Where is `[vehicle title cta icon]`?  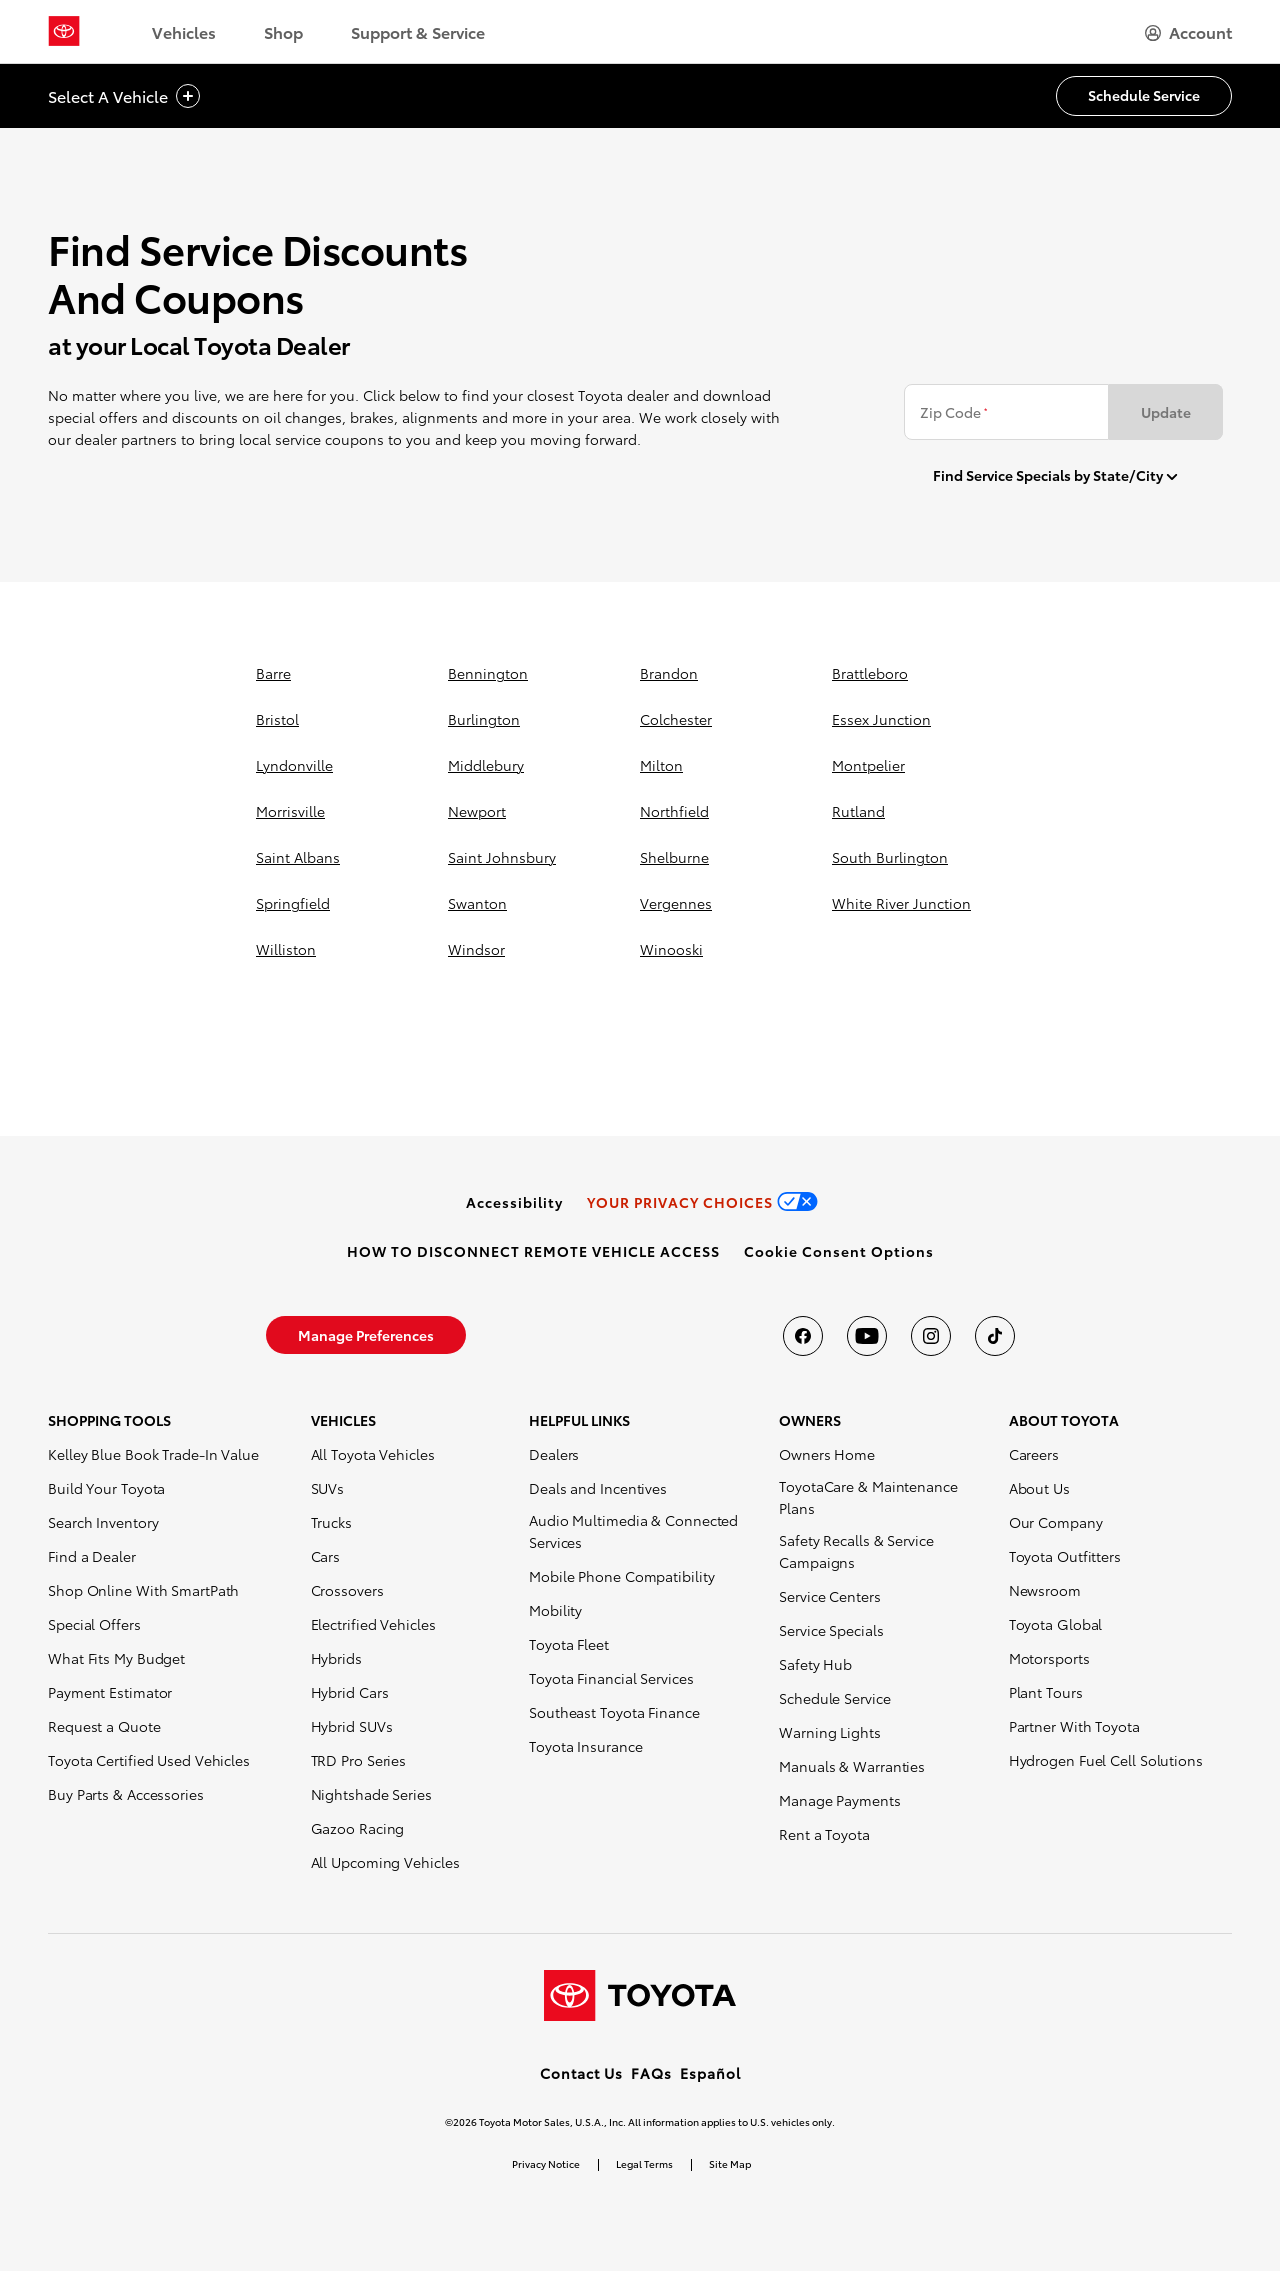
[vehicle title cta icon] is located at coordinates (188, 96).